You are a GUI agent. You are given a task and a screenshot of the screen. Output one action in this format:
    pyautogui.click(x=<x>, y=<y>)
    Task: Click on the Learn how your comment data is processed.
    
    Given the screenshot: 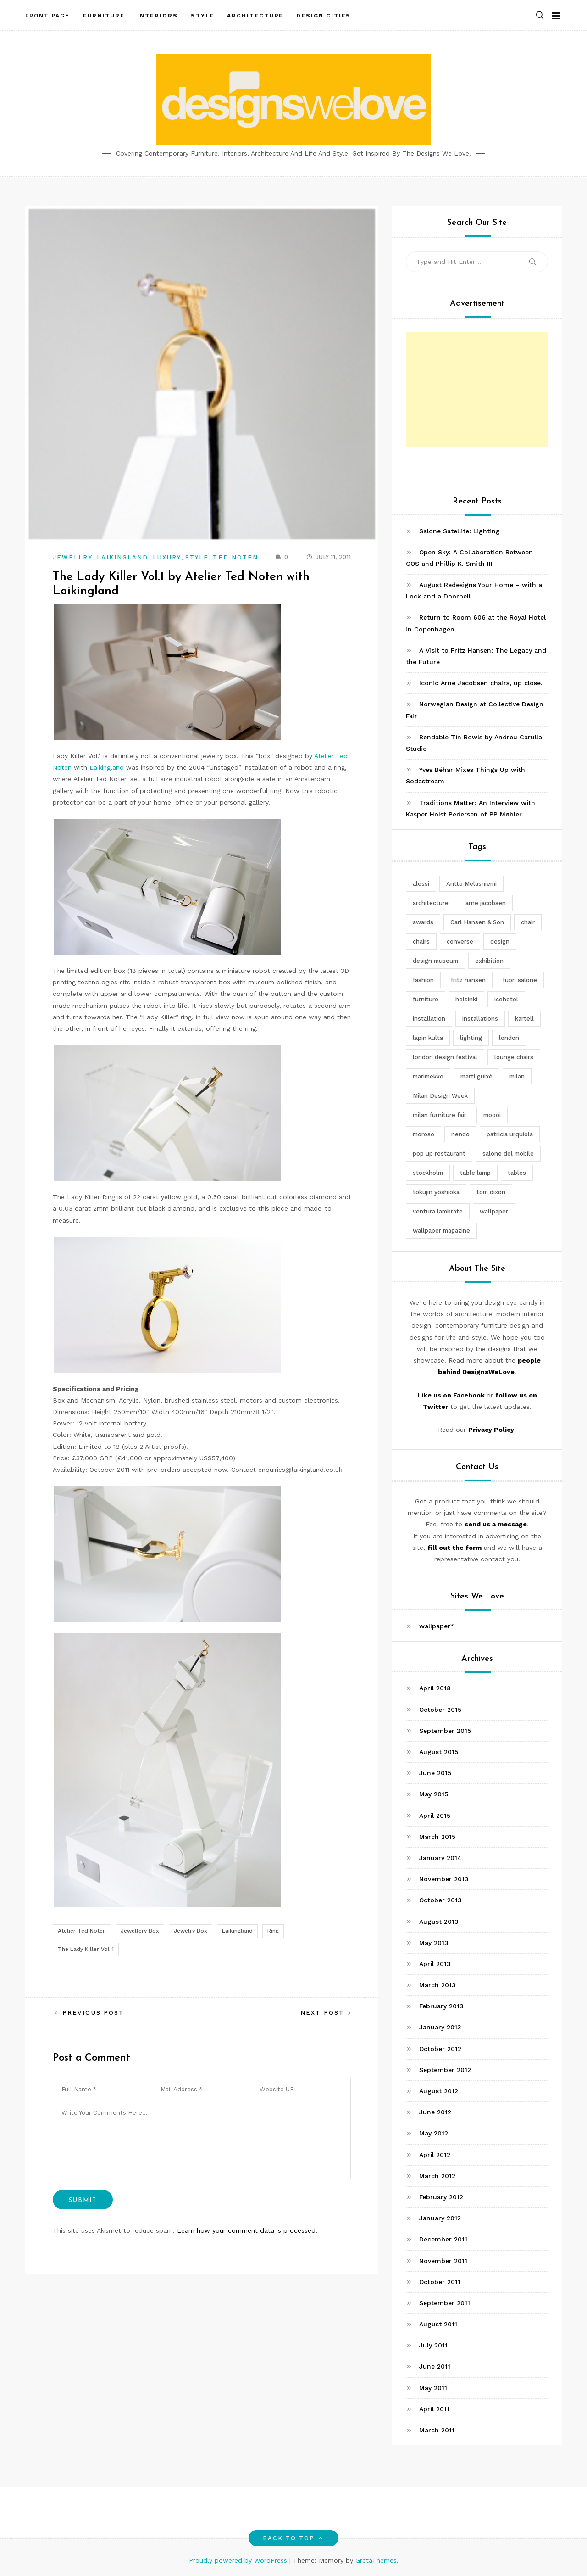 What is the action you would take?
    pyautogui.click(x=247, y=2230)
    